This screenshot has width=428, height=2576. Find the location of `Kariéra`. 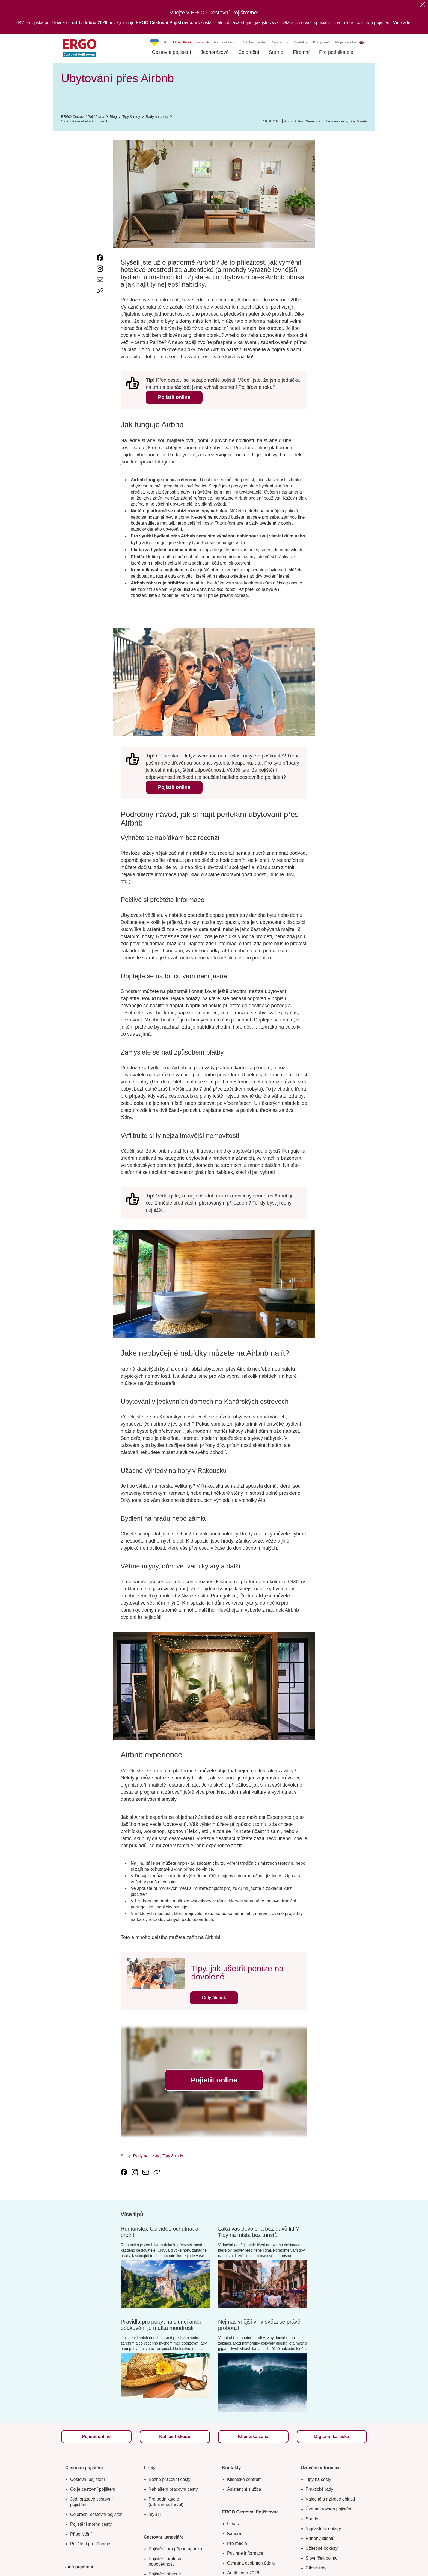

Kariéra is located at coordinates (234, 2533).